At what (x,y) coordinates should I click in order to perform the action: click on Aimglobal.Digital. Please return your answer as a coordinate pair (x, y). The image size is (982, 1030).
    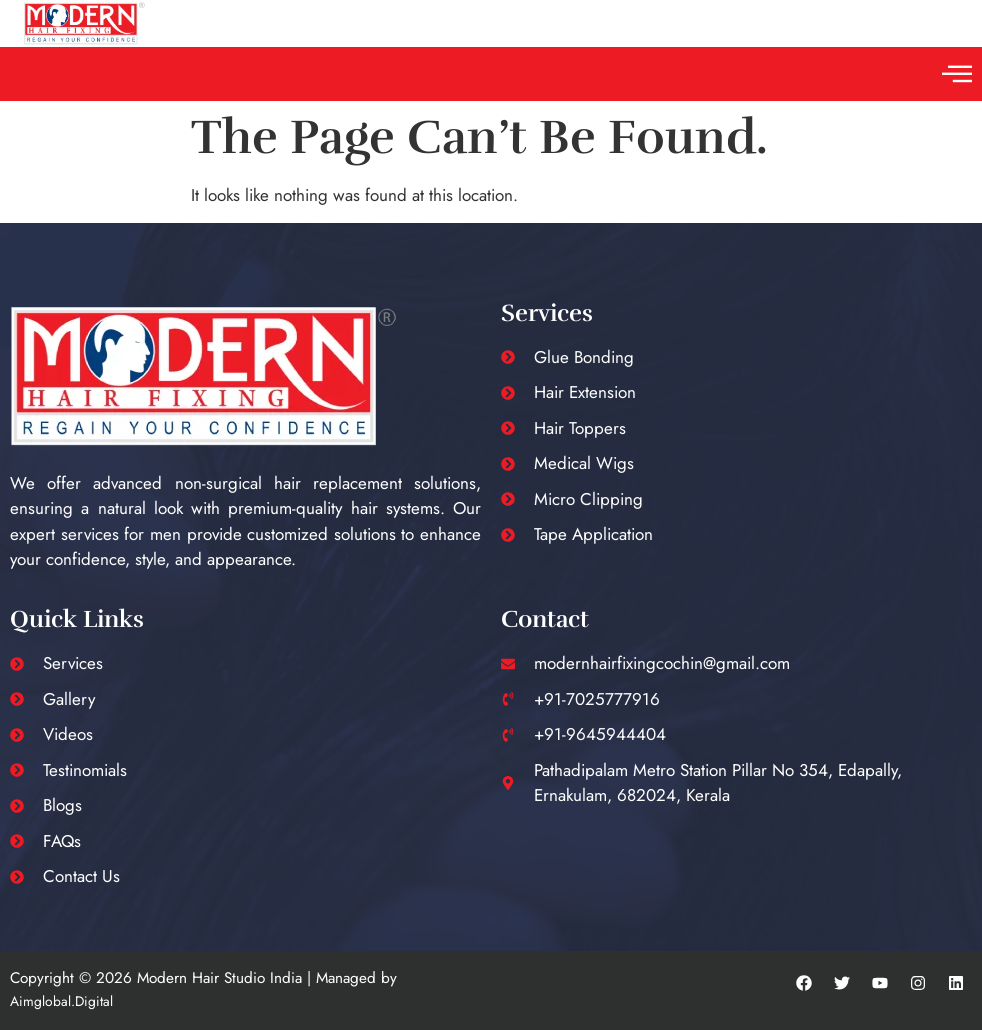
    Looking at the image, I should click on (61, 1001).